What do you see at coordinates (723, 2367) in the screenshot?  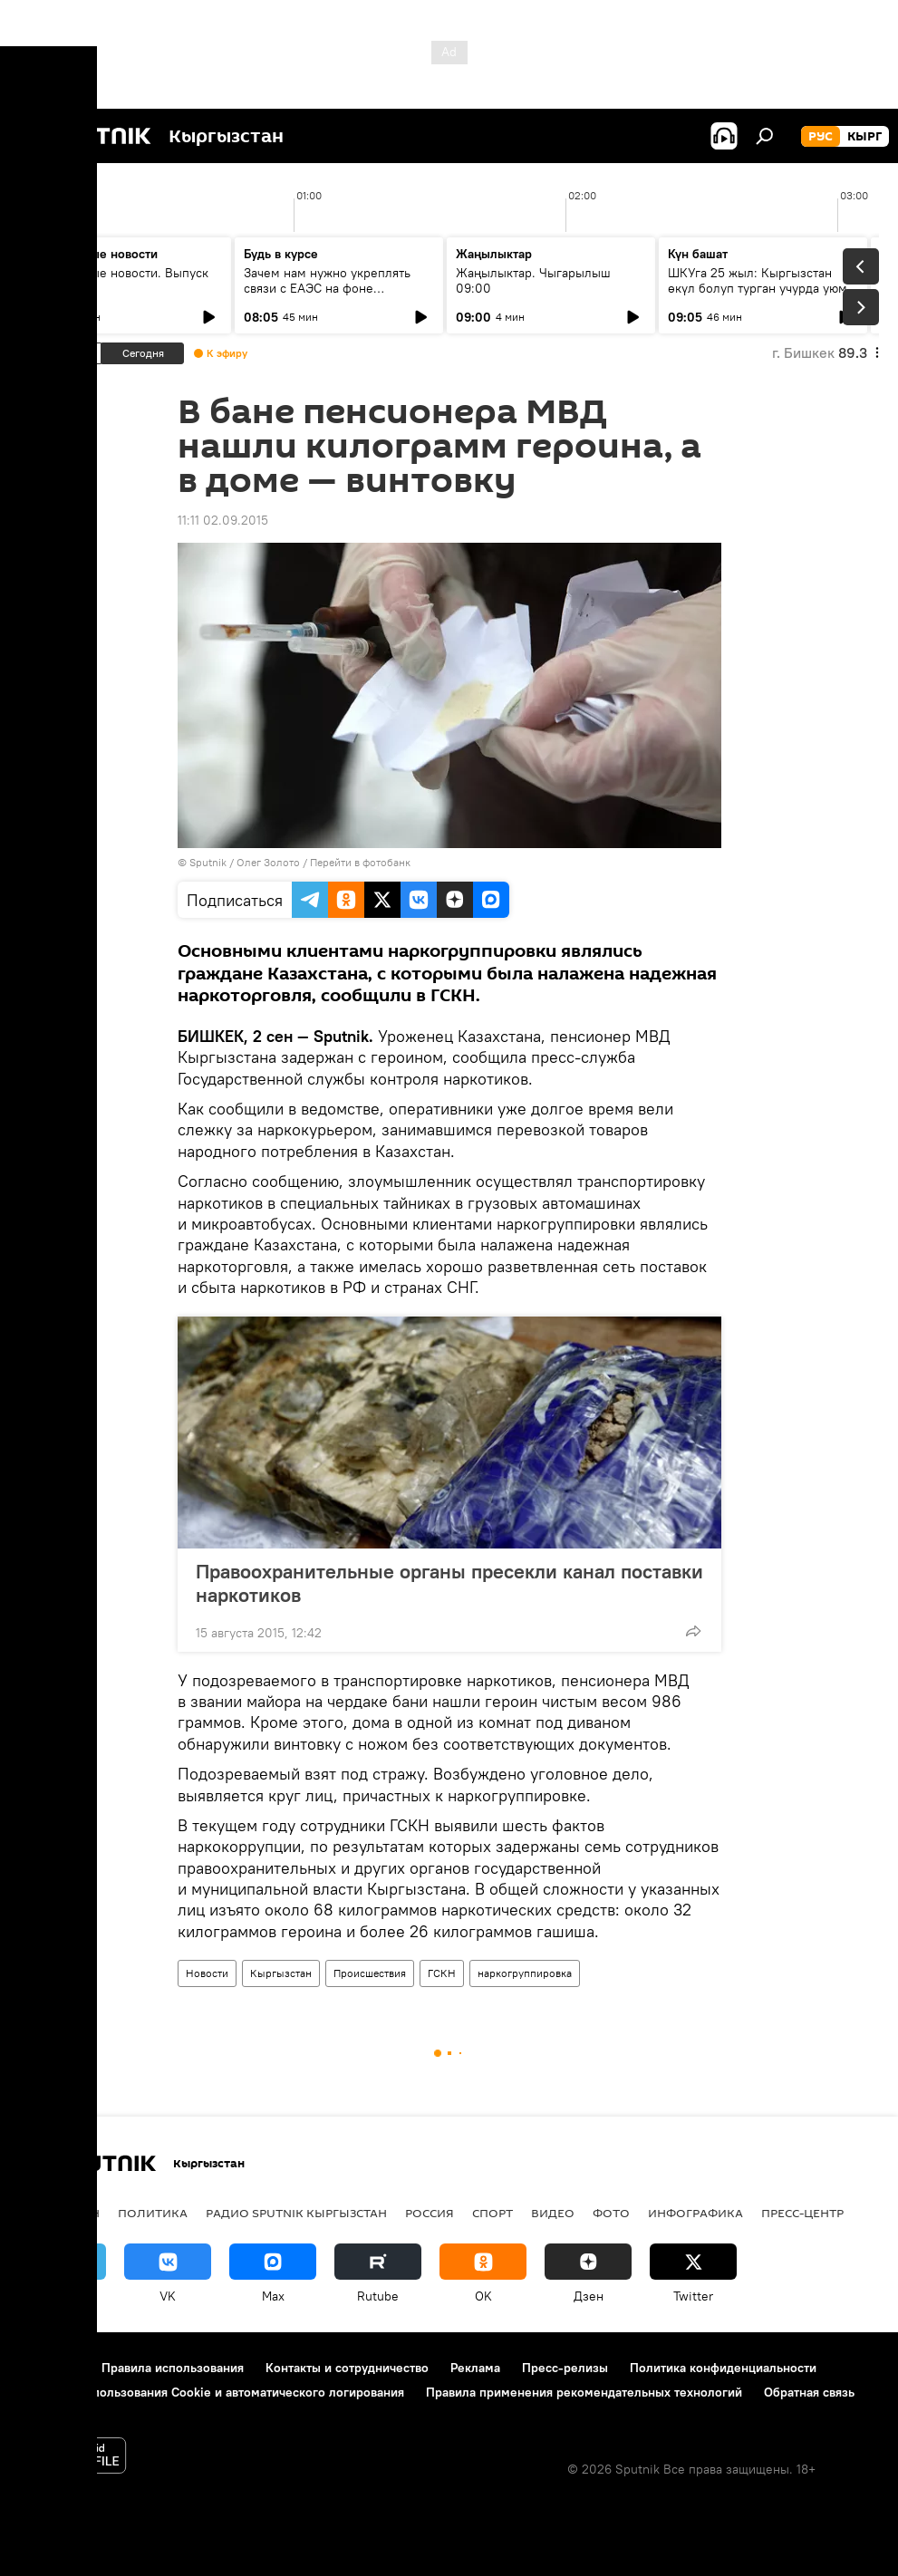 I see `Политика конфиденциальности` at bounding box center [723, 2367].